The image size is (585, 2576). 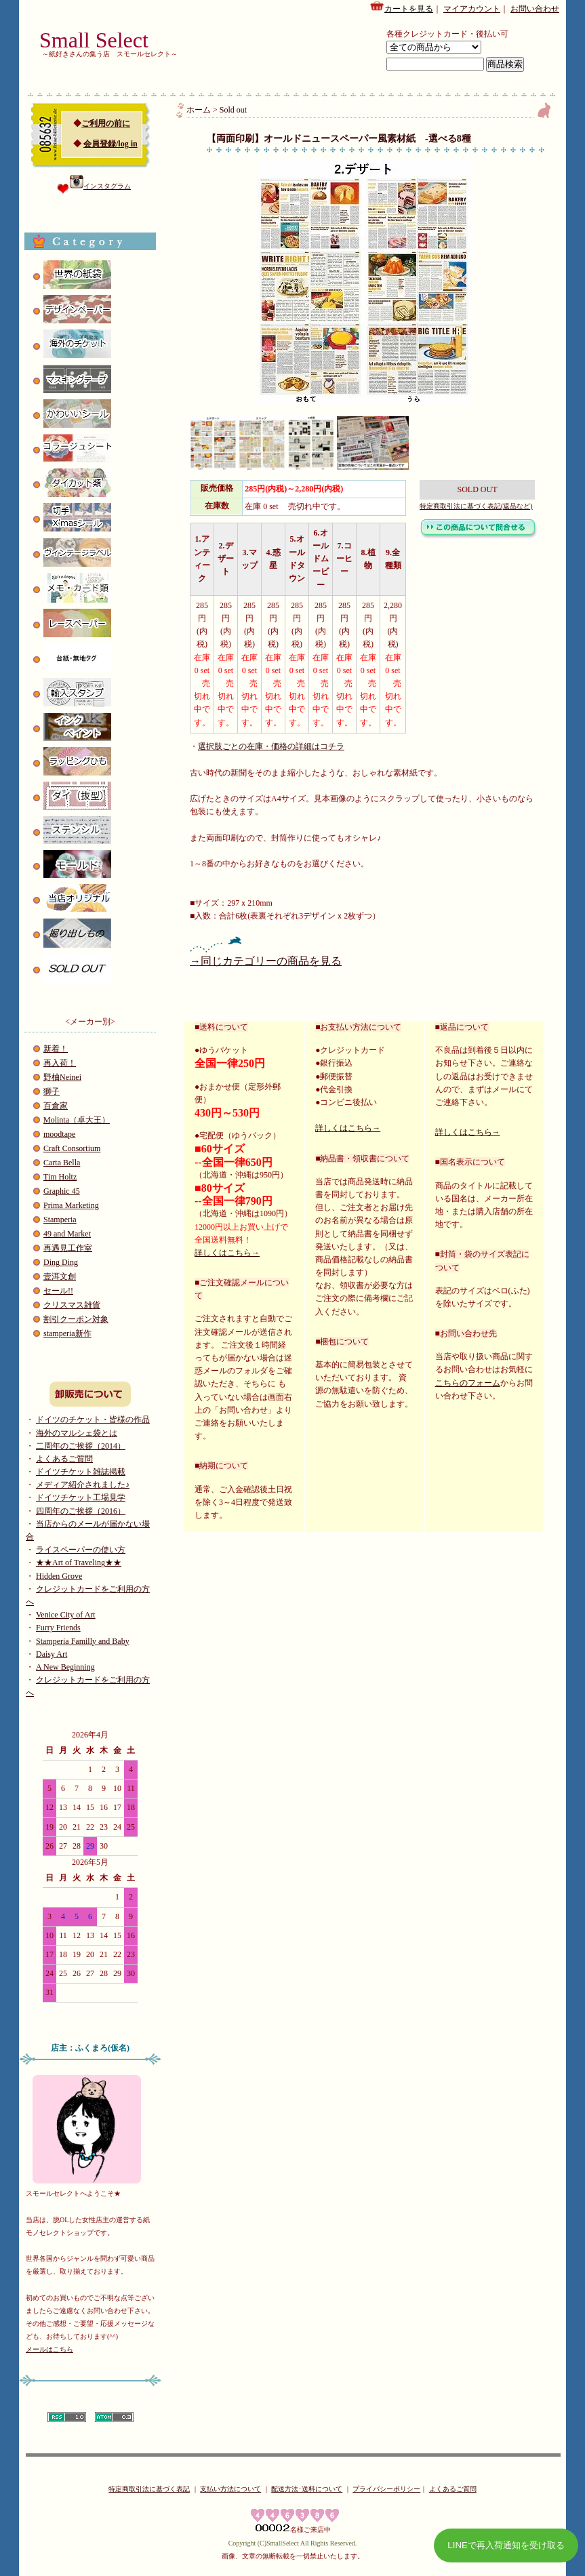 I want to click on ★★Art of Traveling★★, so click(x=78, y=1562).